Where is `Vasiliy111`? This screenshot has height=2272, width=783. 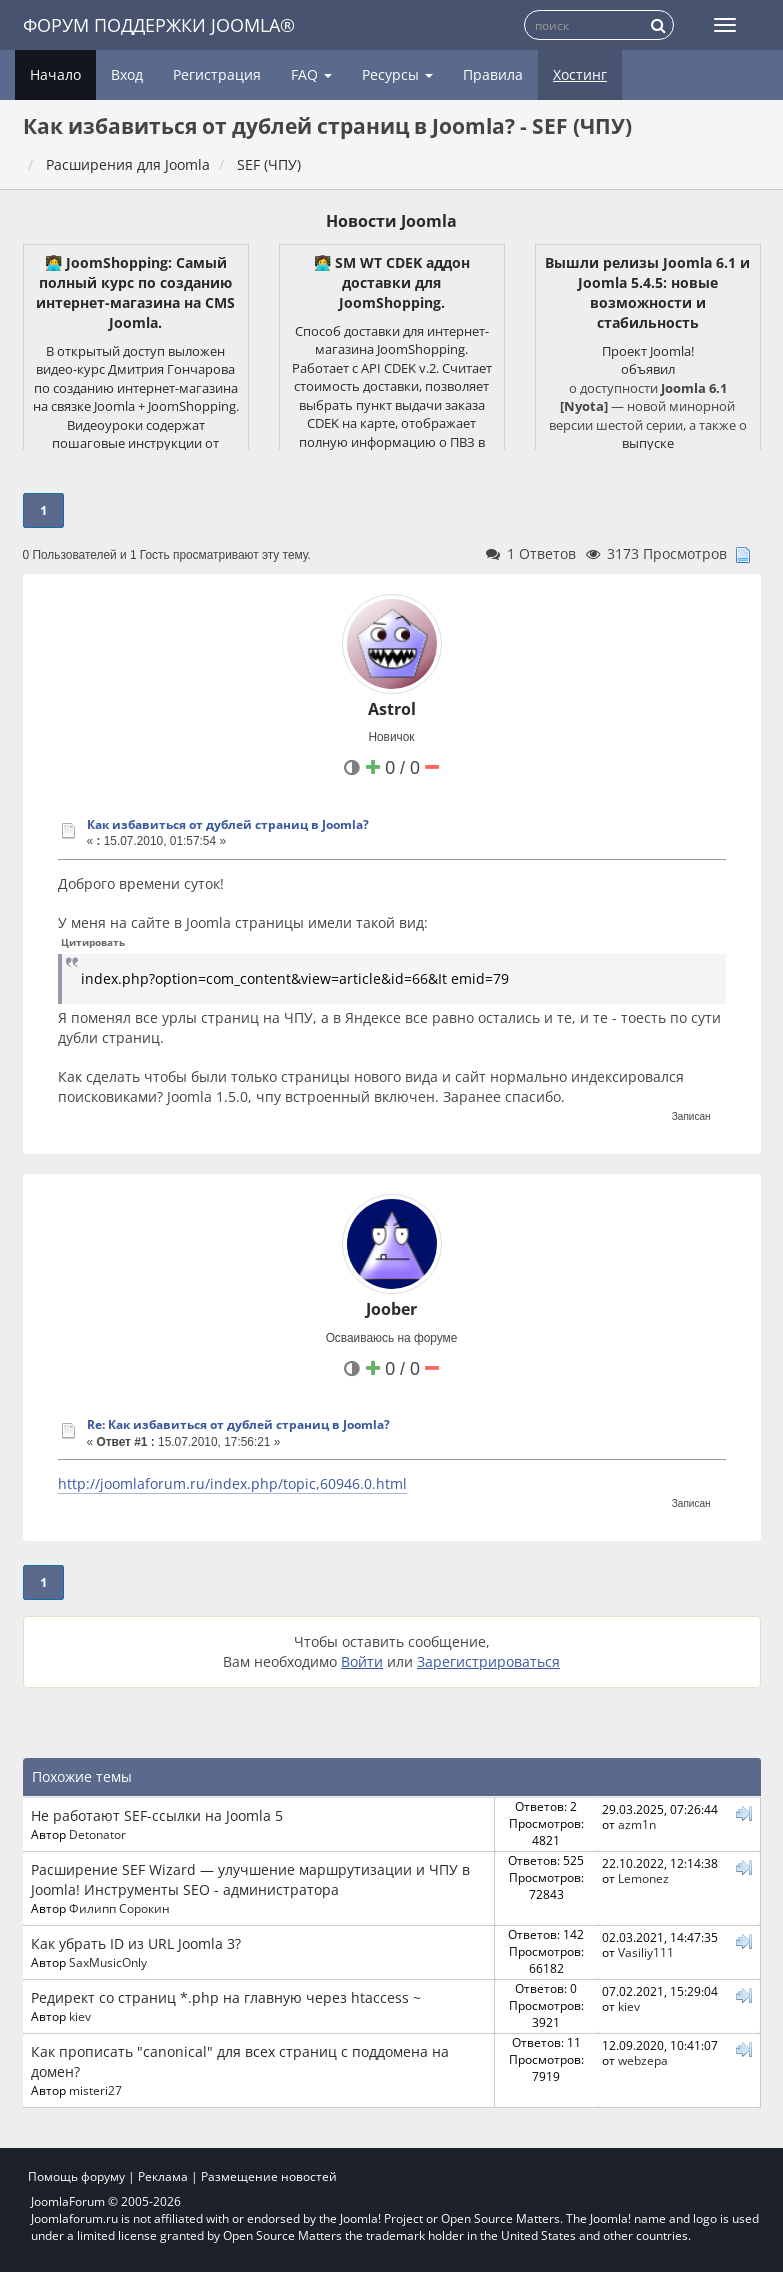 Vasiliy111 is located at coordinates (646, 1952).